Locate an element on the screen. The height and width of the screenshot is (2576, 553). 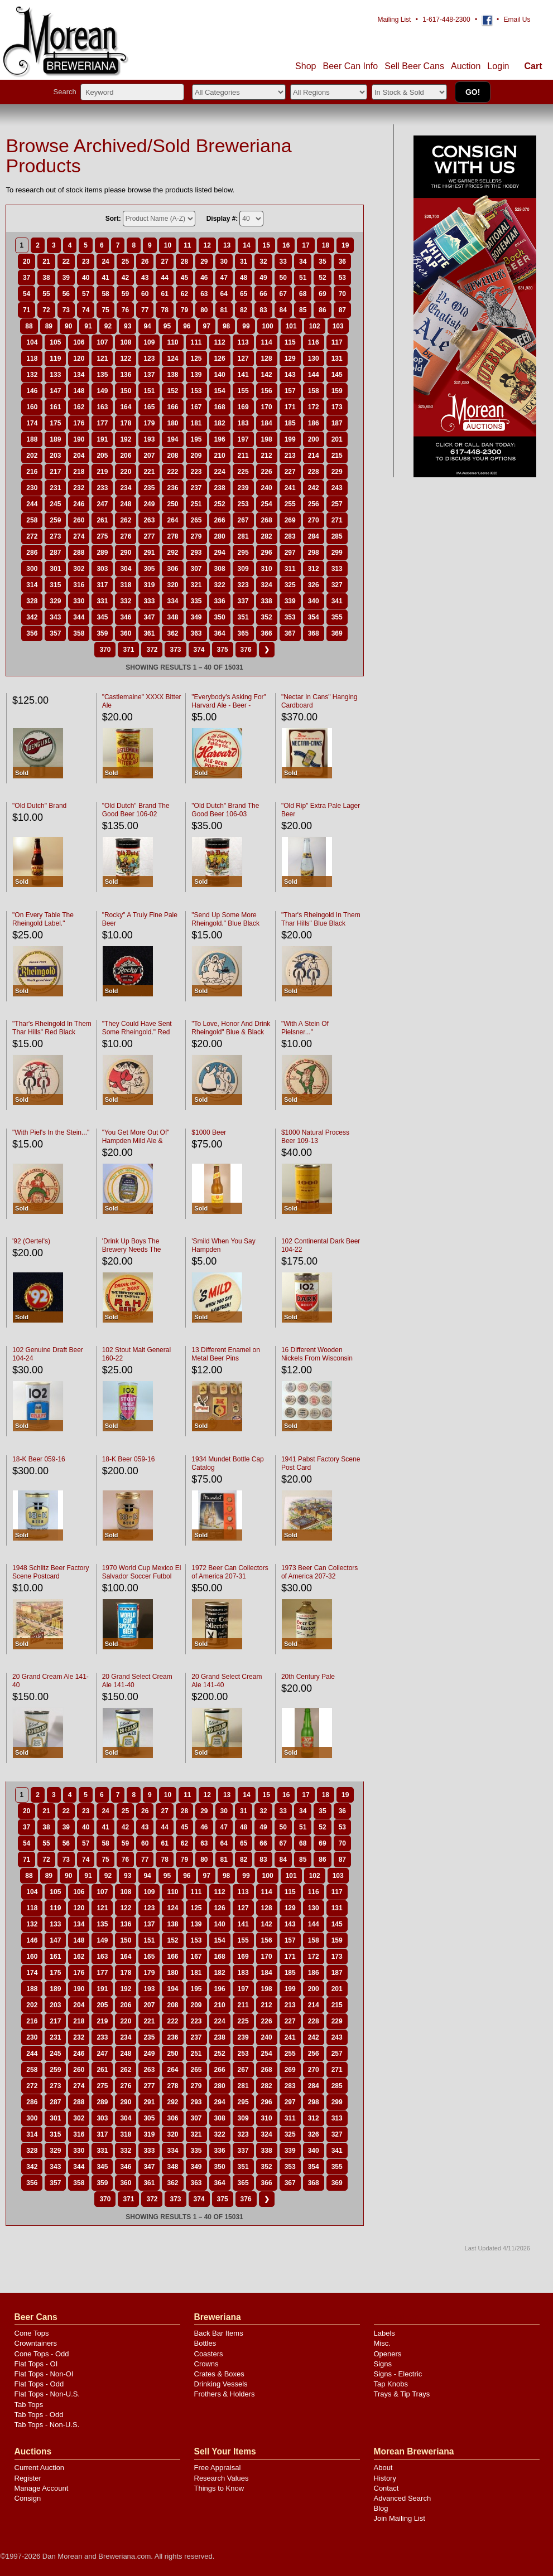
370 is located at coordinates (104, 649).